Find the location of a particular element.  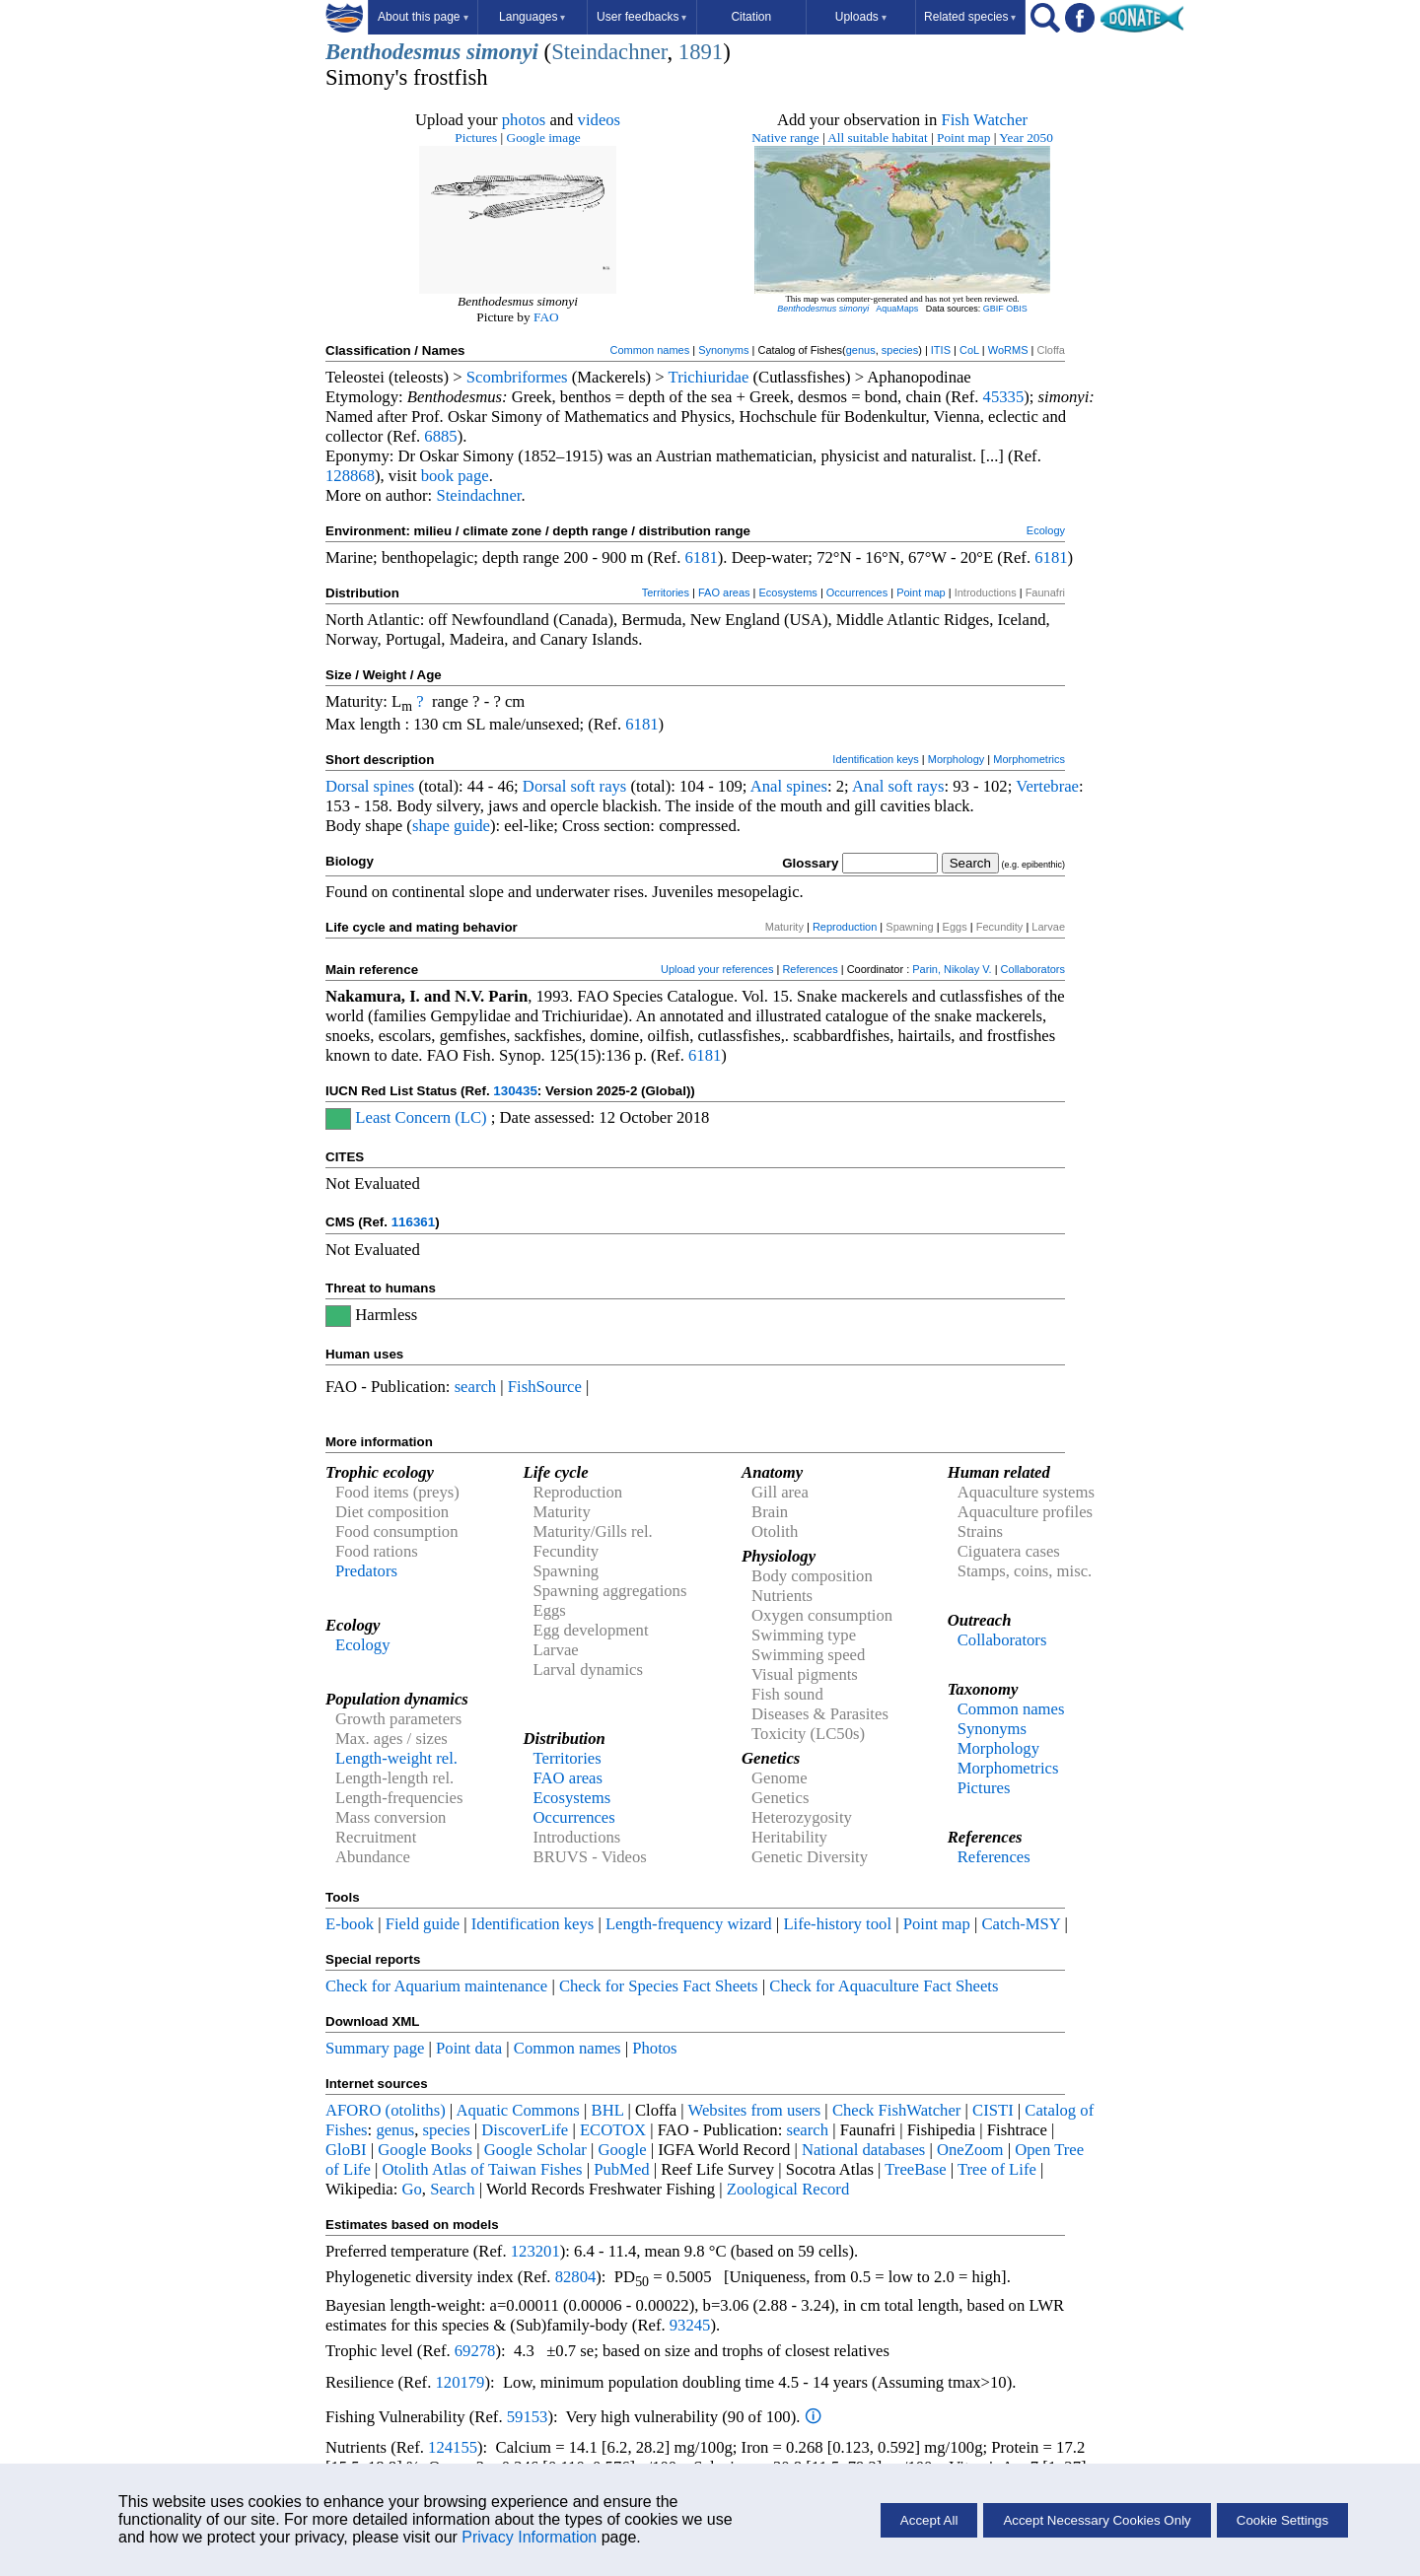

AFORO (otoliths) is located at coordinates (385, 2110).